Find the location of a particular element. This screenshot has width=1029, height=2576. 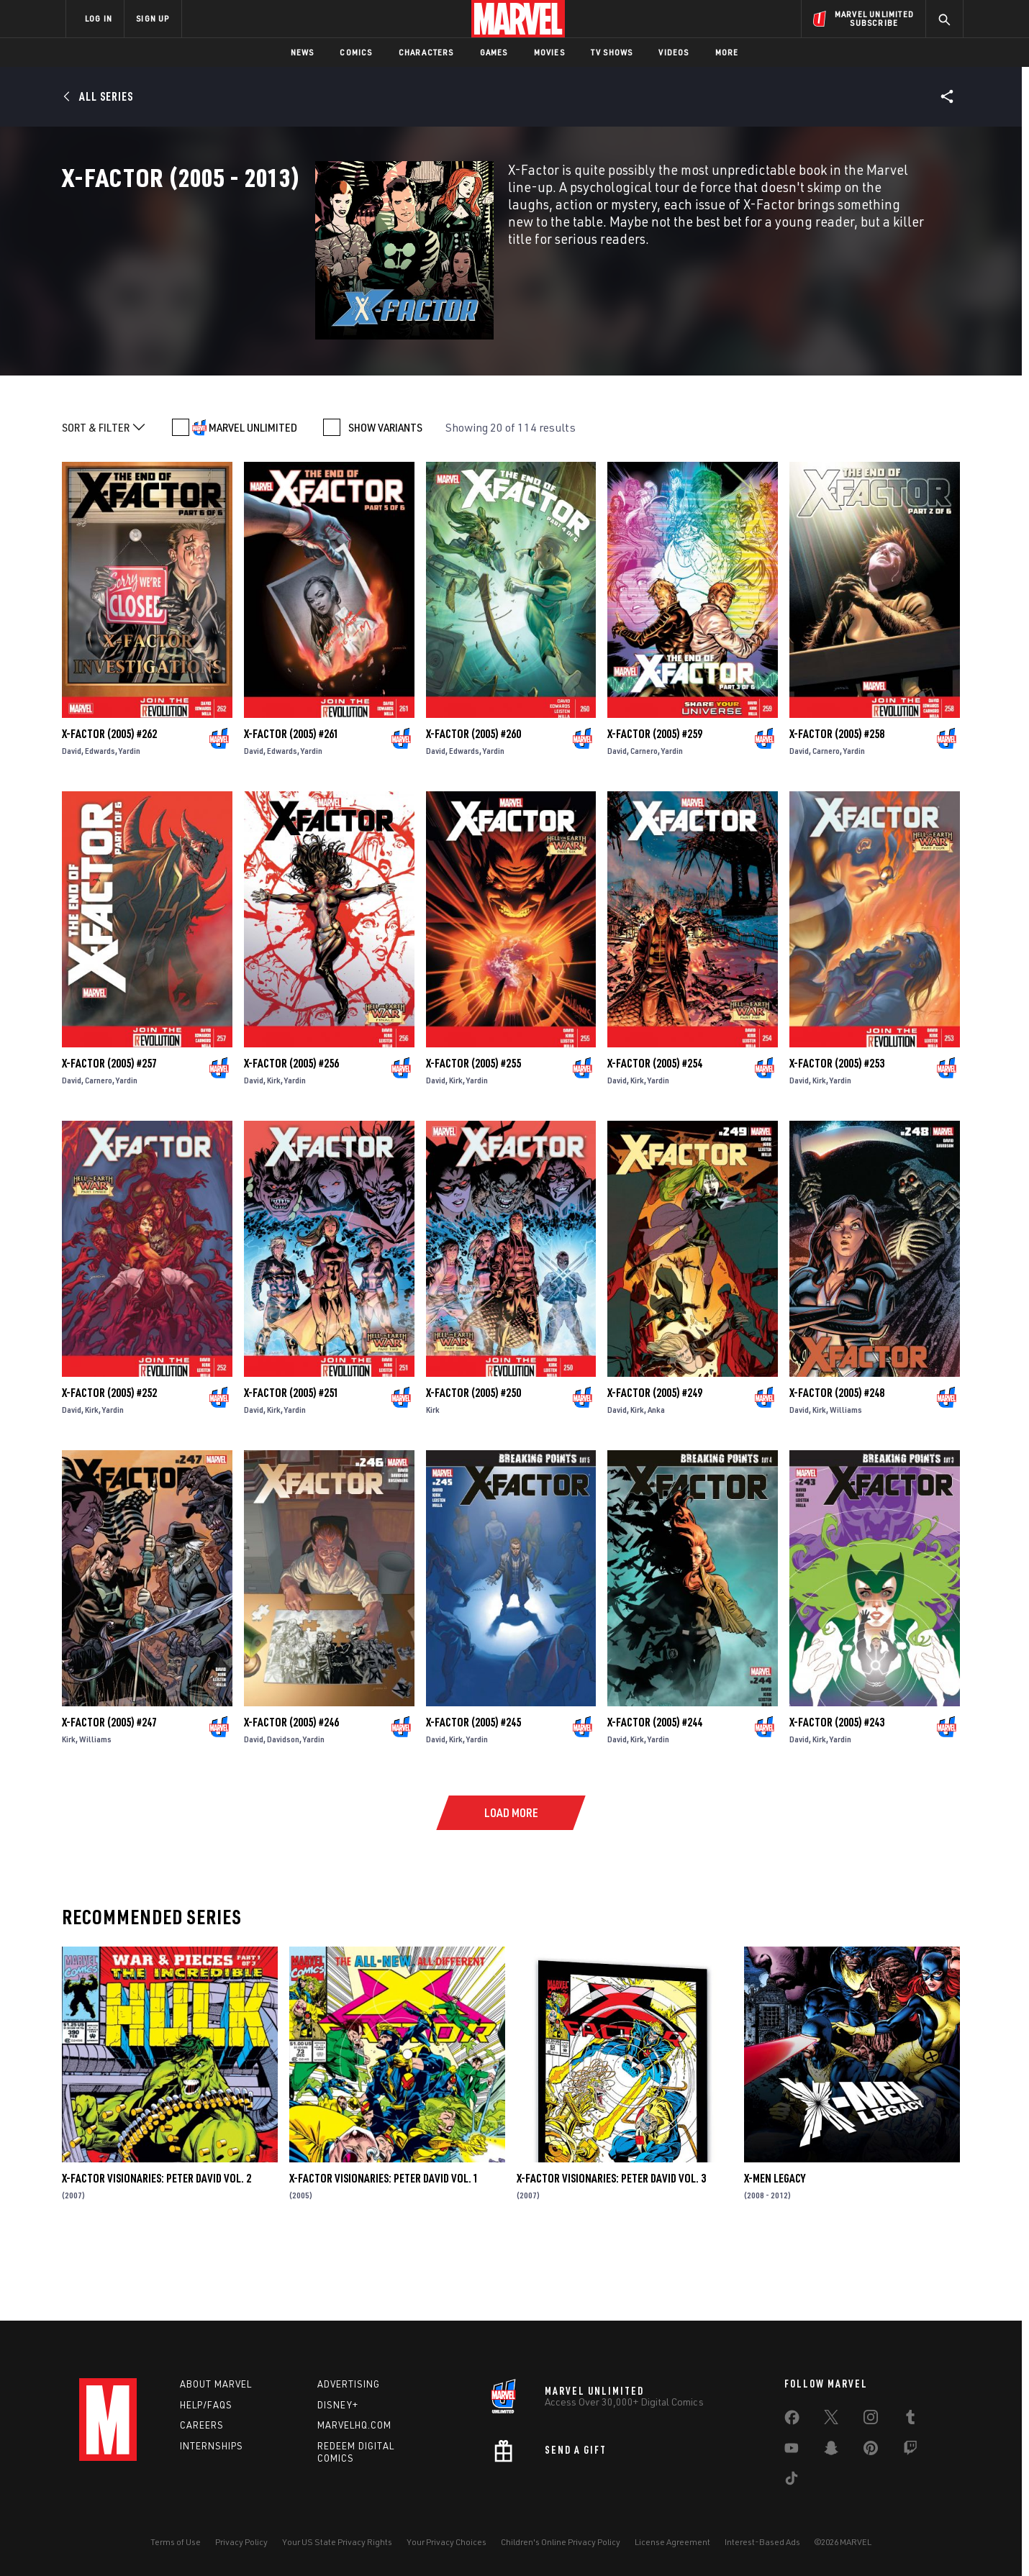

[share on Tumblr] is located at coordinates (910, 2420).